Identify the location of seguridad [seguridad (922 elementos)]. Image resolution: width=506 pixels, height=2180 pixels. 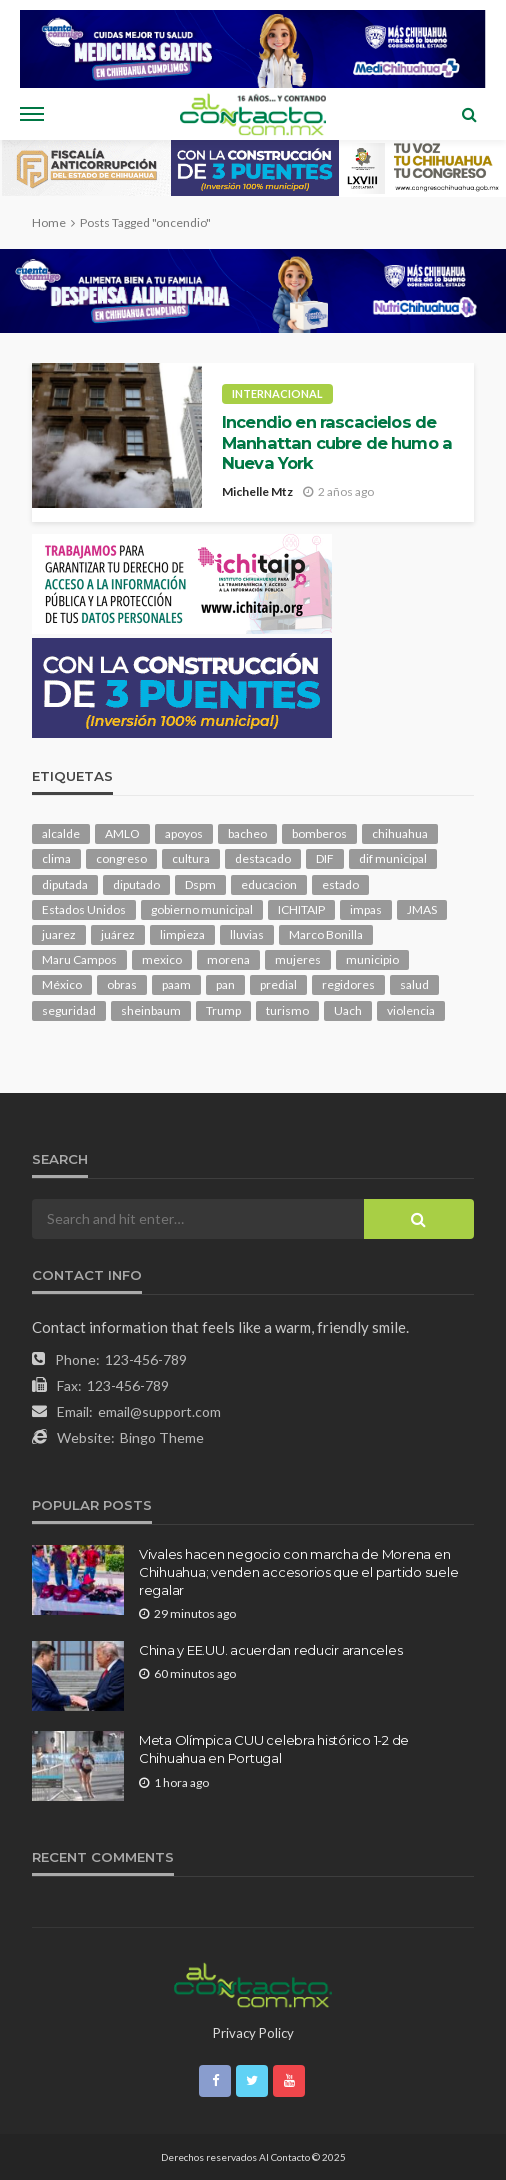
(69, 1010).